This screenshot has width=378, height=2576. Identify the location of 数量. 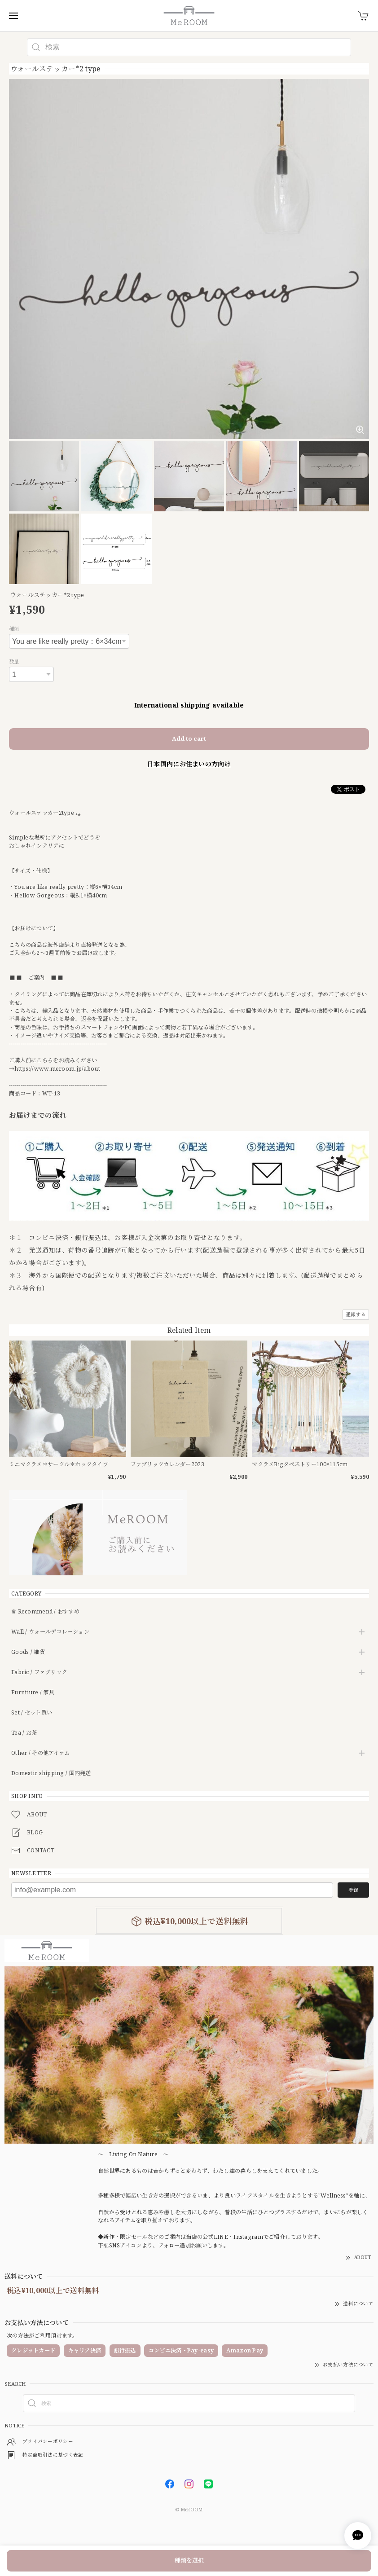
(14, 661).